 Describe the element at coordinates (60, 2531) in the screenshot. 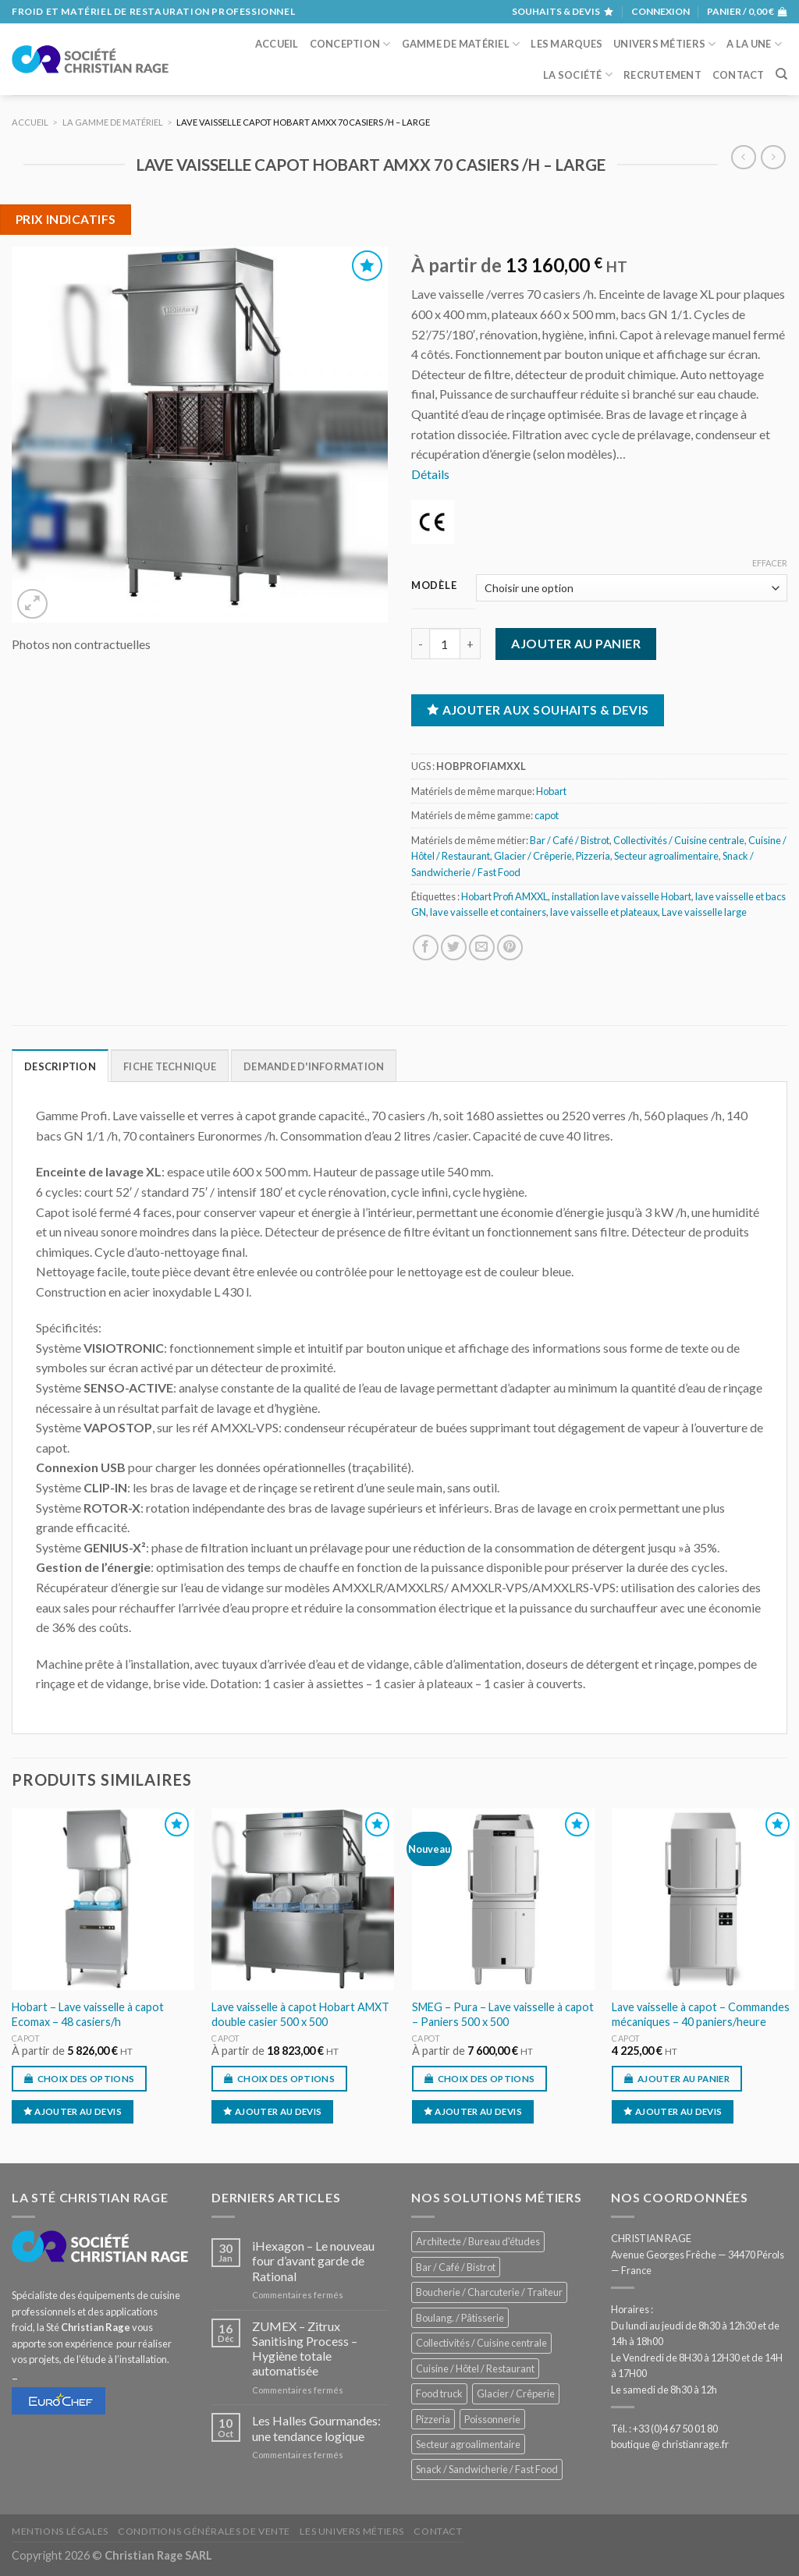

I see `Mentions légales` at that location.